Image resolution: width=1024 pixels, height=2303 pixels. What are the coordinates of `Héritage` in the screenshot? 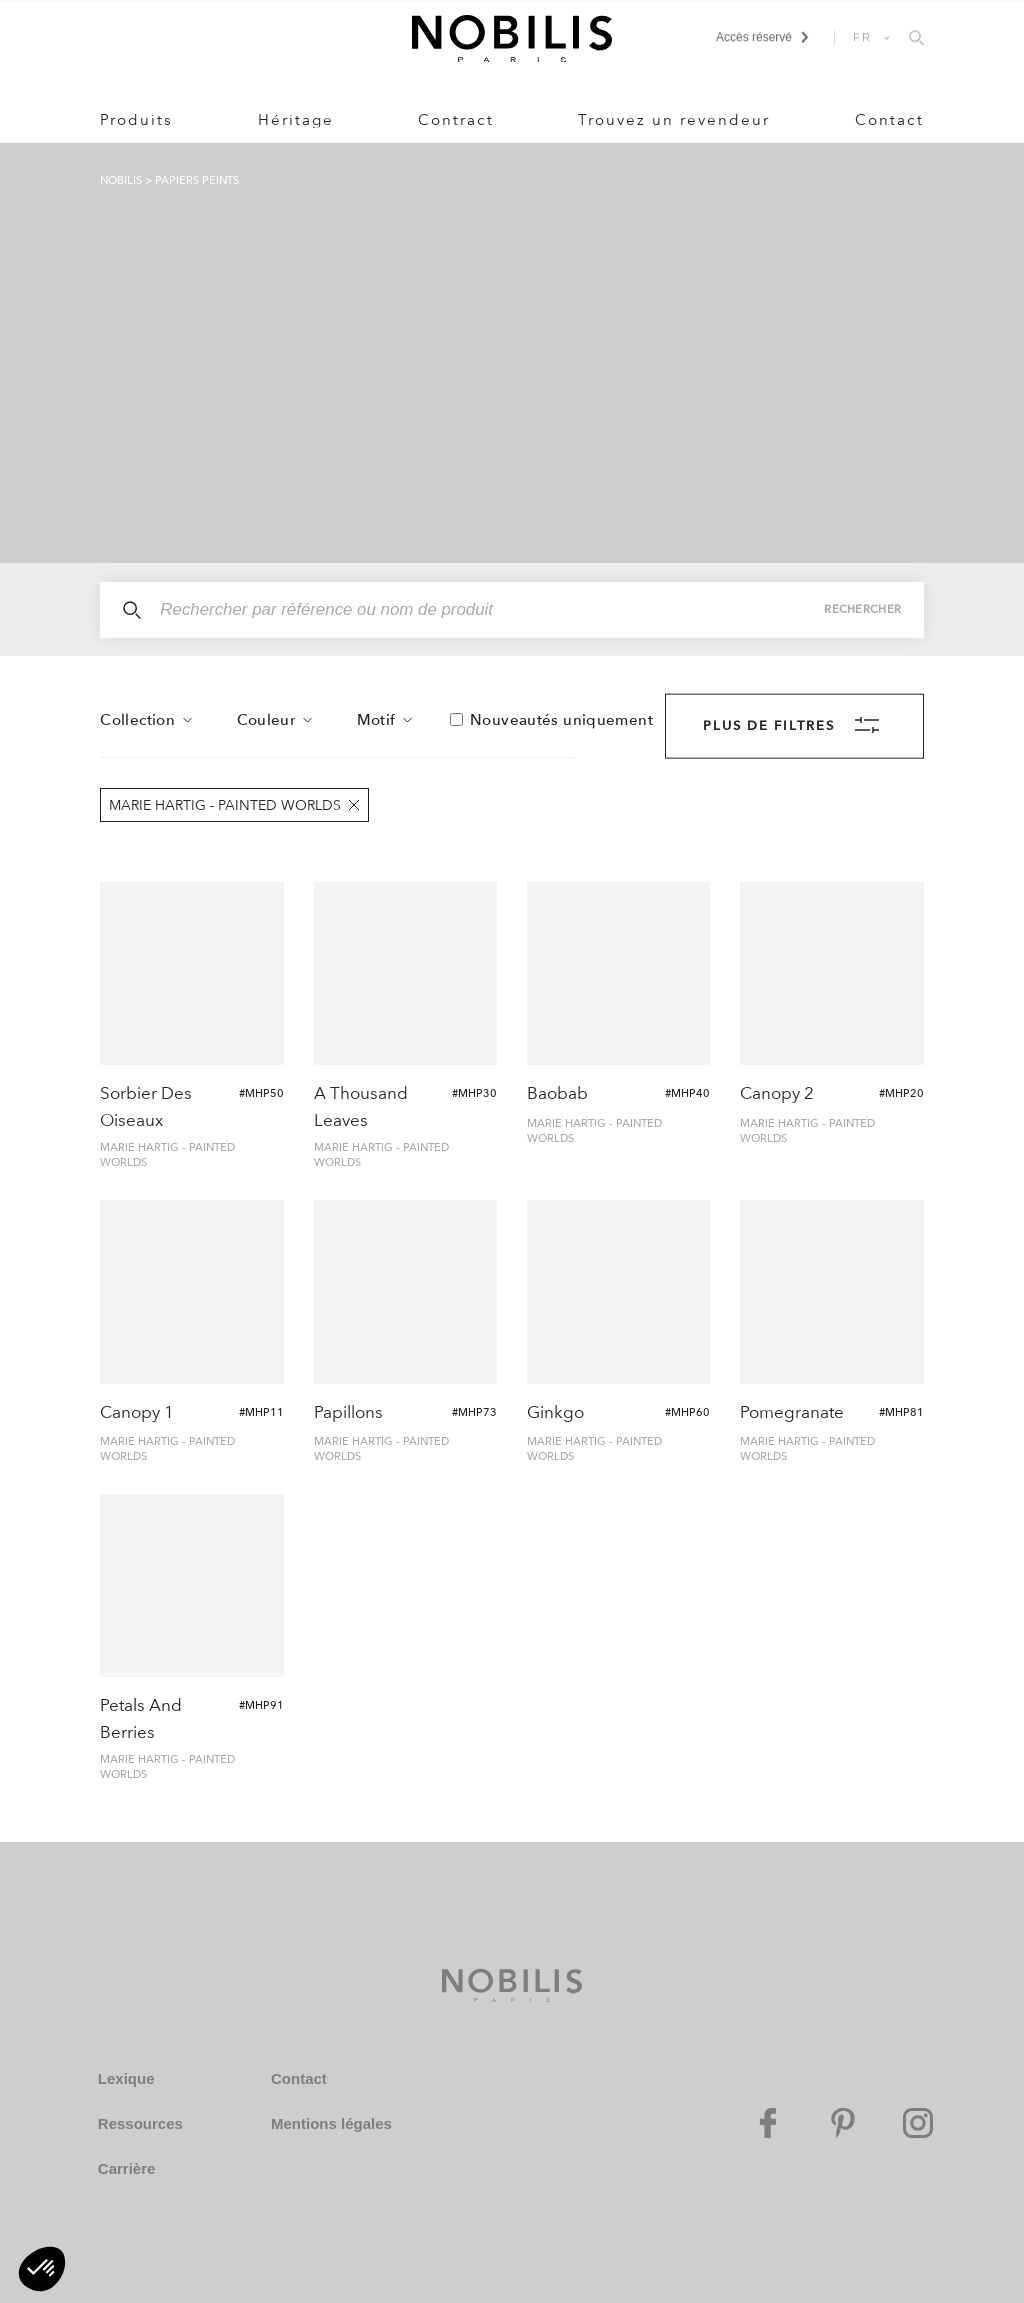 It's located at (296, 120).